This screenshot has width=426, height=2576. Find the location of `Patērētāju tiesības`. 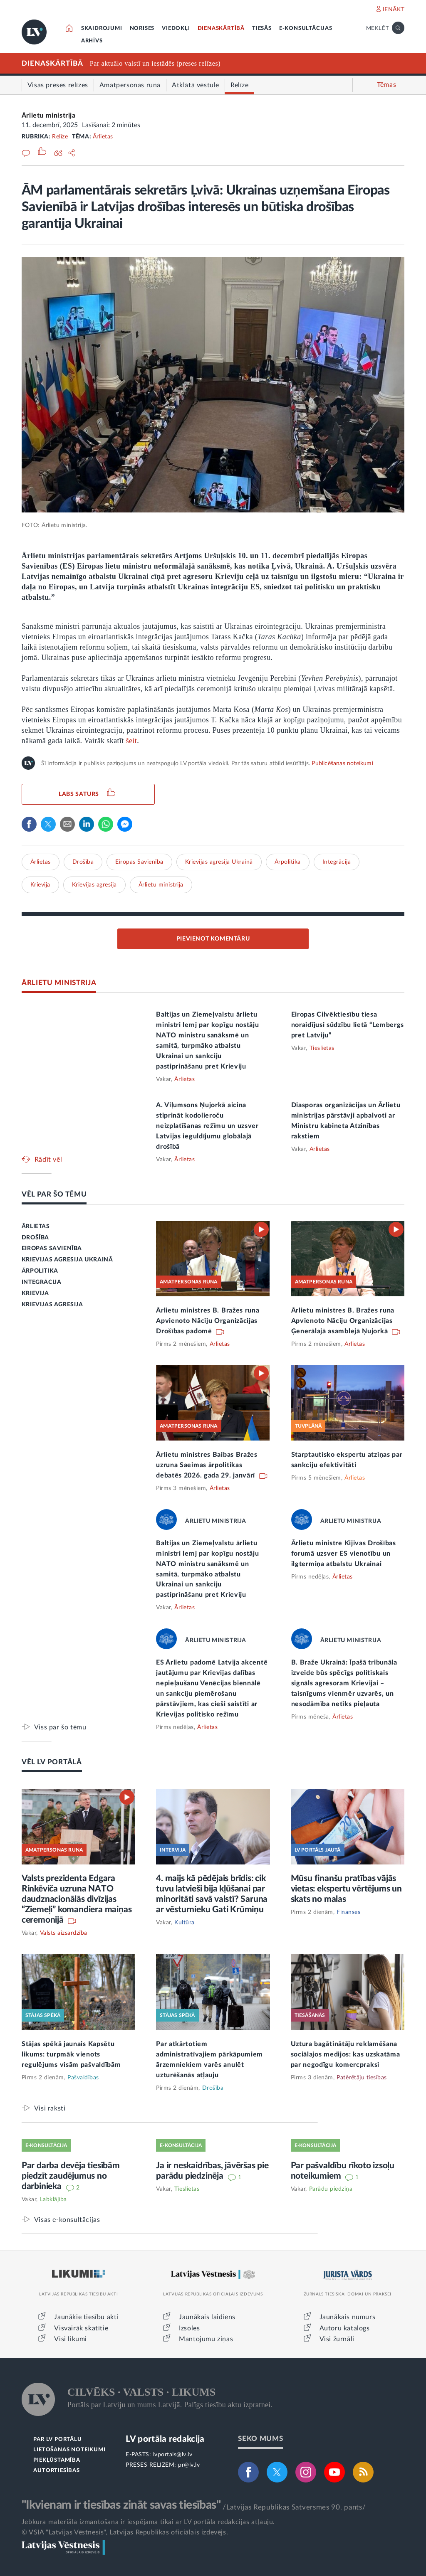

Patērētāju tiesības is located at coordinates (362, 2078).